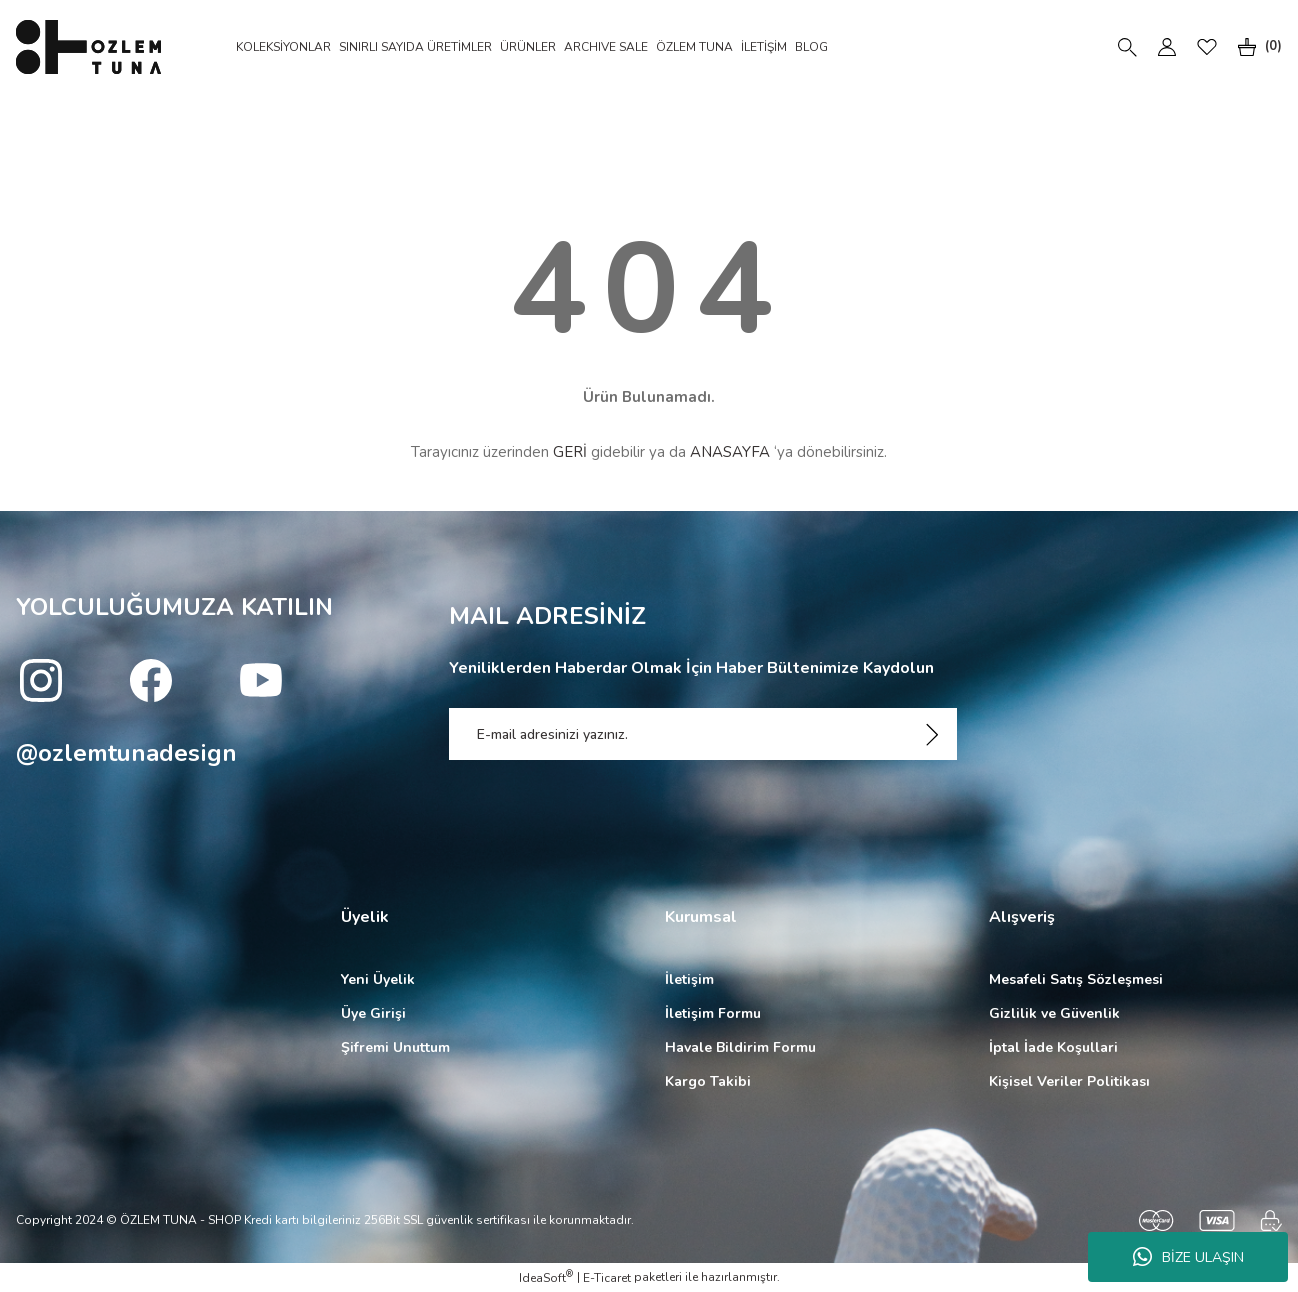 This screenshot has width=1298, height=1292. Describe the element at coordinates (708, 1081) in the screenshot. I see `Kargo Takibi` at that location.